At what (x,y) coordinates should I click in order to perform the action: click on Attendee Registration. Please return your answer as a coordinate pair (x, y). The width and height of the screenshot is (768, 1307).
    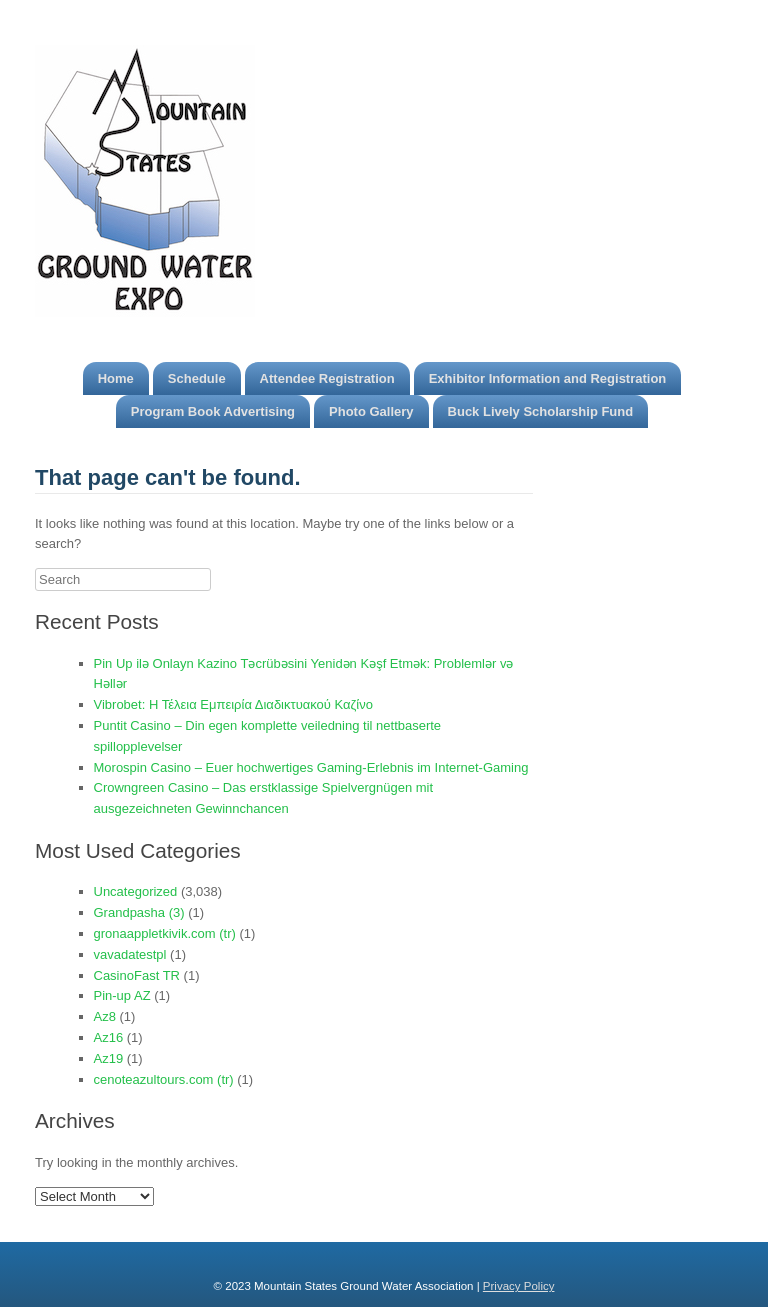
    Looking at the image, I should click on (327, 378).